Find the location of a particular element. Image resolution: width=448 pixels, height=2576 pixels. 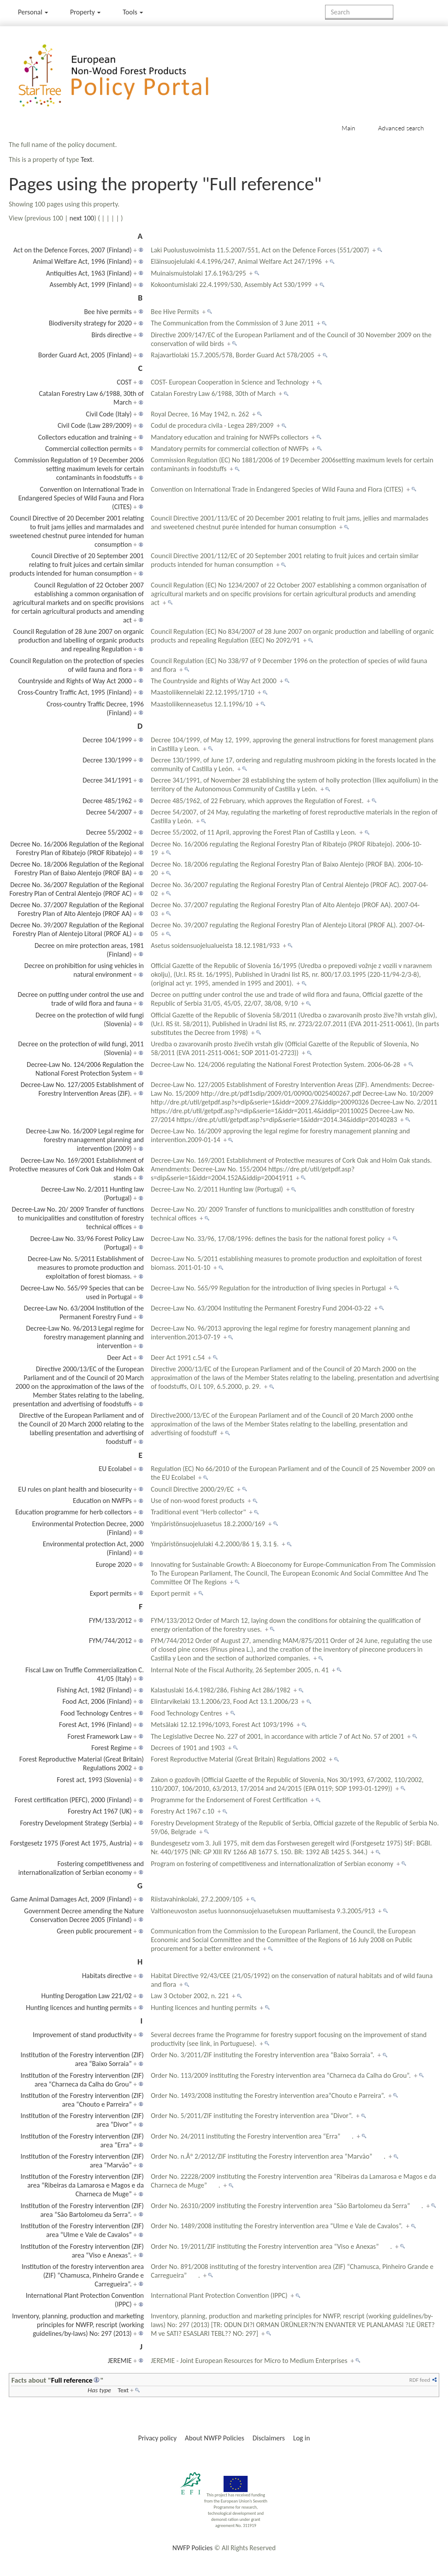

JEREMIE is located at coordinates (120, 2360).